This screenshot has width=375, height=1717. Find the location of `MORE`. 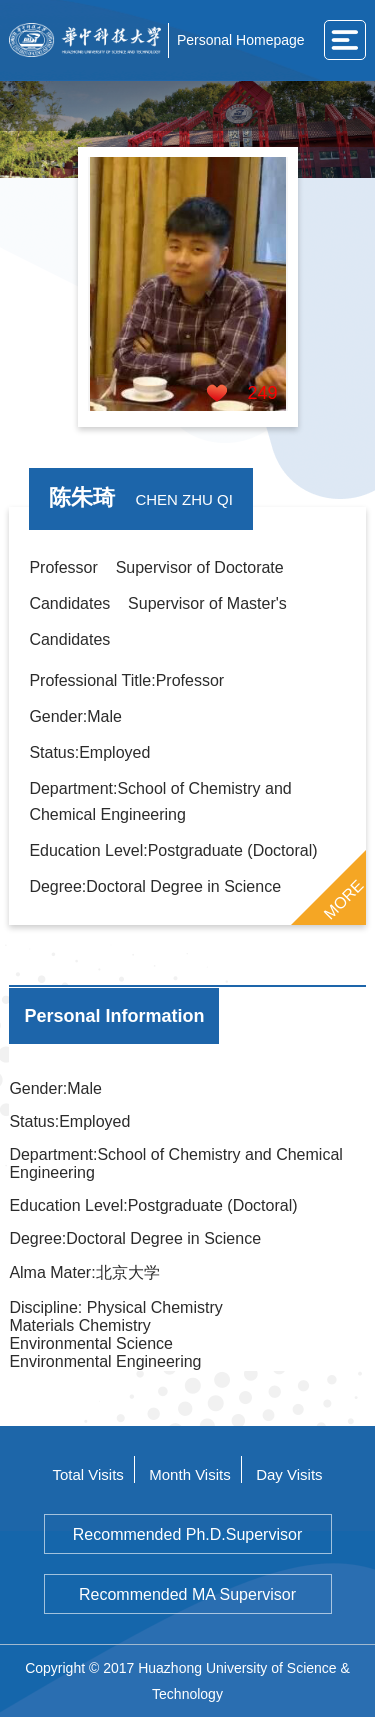

MORE is located at coordinates (343, 899).